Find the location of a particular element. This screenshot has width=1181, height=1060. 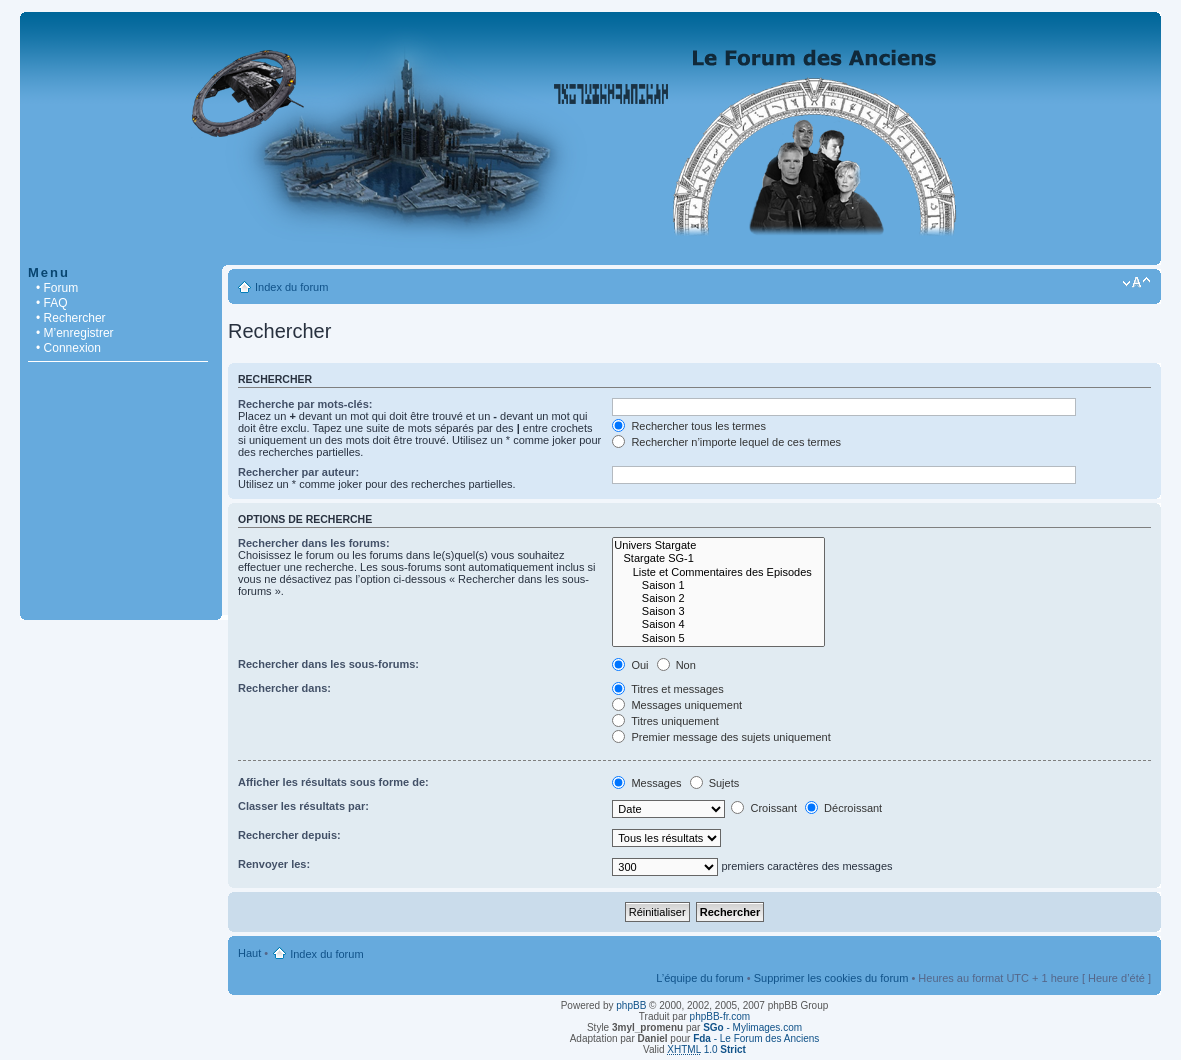

Saison 2 is located at coordinates (718, 598).